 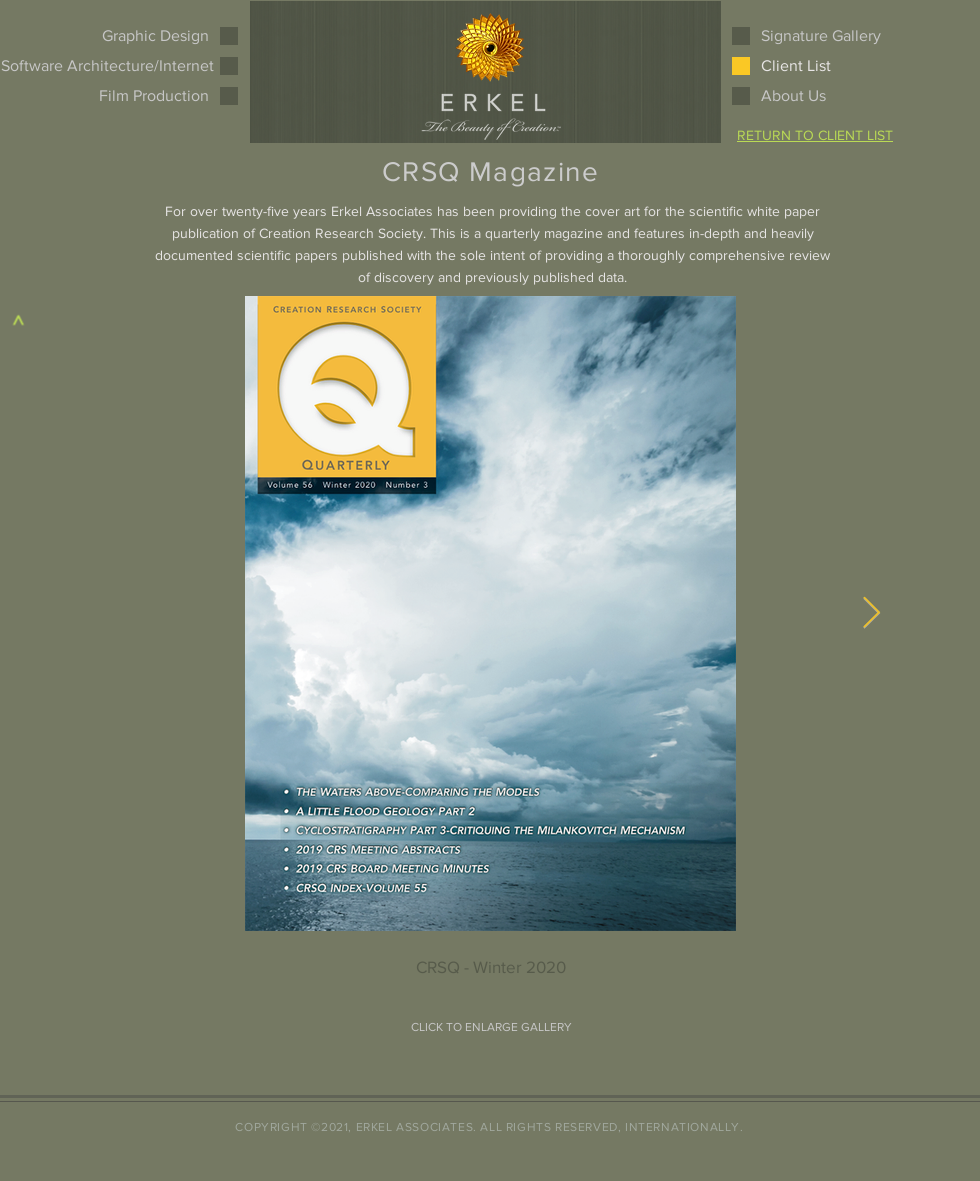 What do you see at coordinates (871, 614) in the screenshot?
I see `[Next Item]` at bounding box center [871, 614].